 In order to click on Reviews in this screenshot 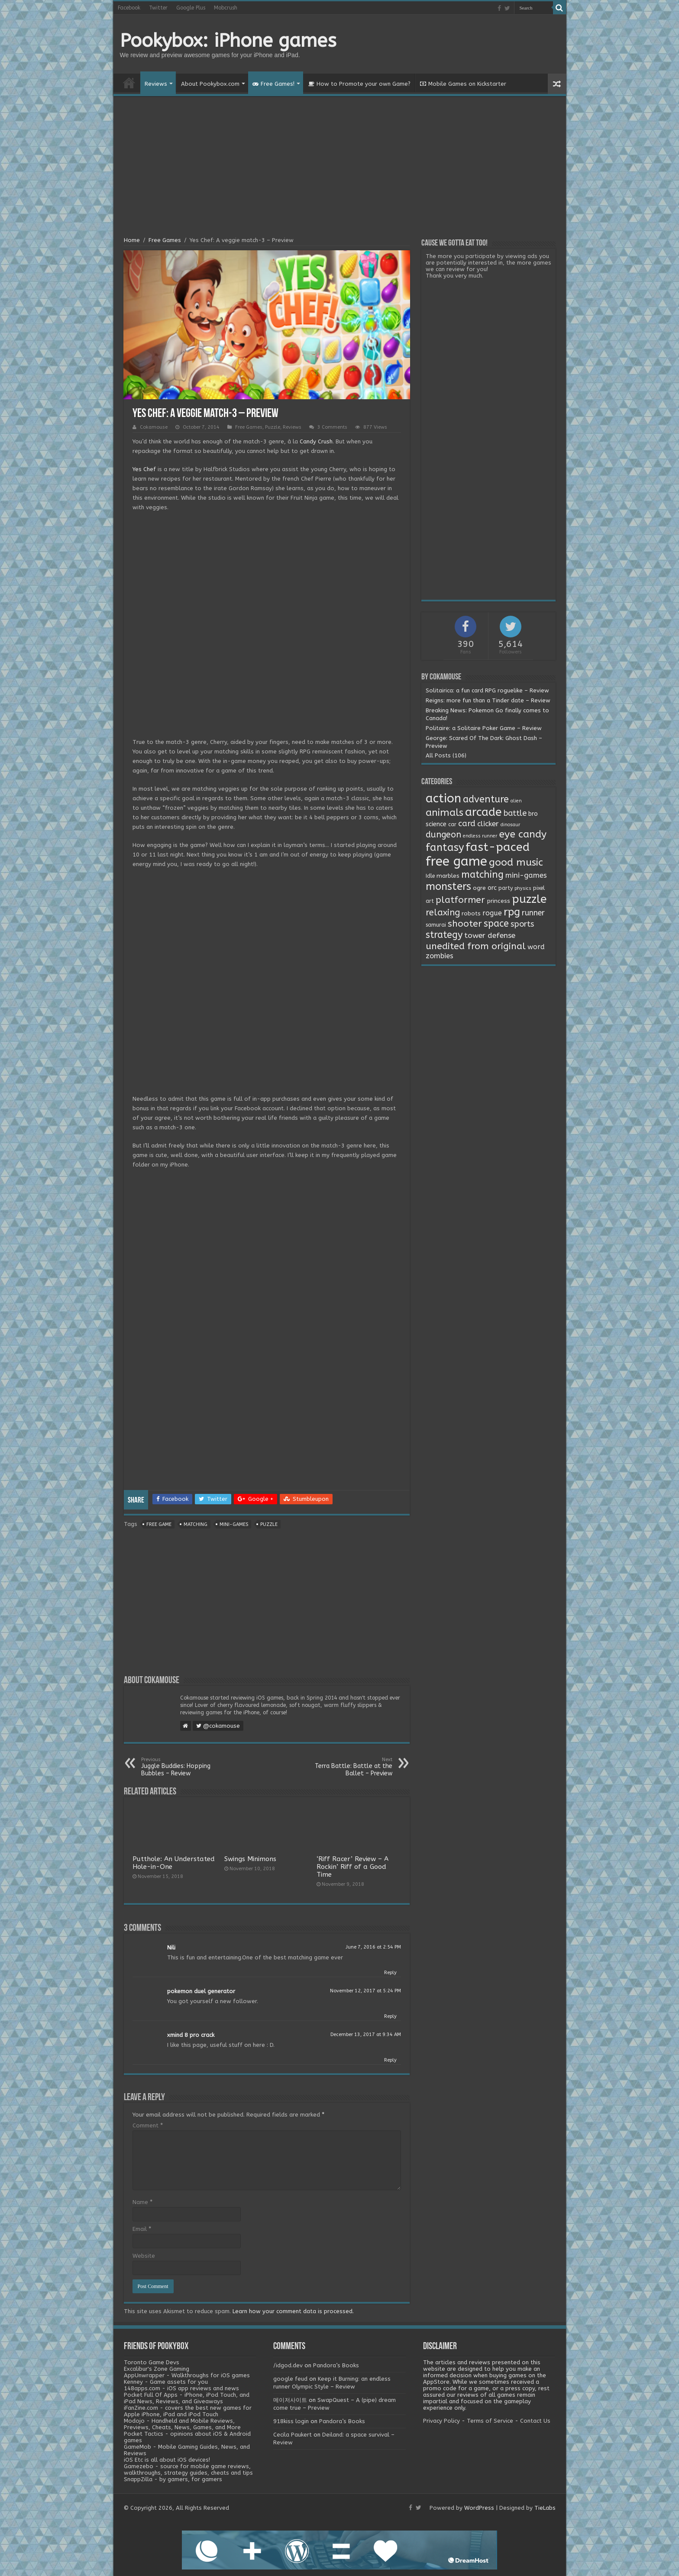, I will do `click(156, 84)`.